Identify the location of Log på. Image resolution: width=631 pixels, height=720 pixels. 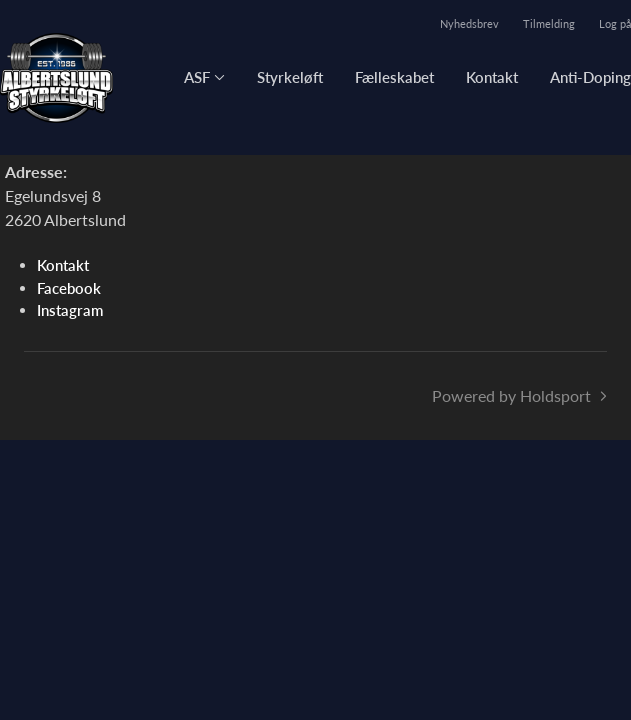
(615, 23).